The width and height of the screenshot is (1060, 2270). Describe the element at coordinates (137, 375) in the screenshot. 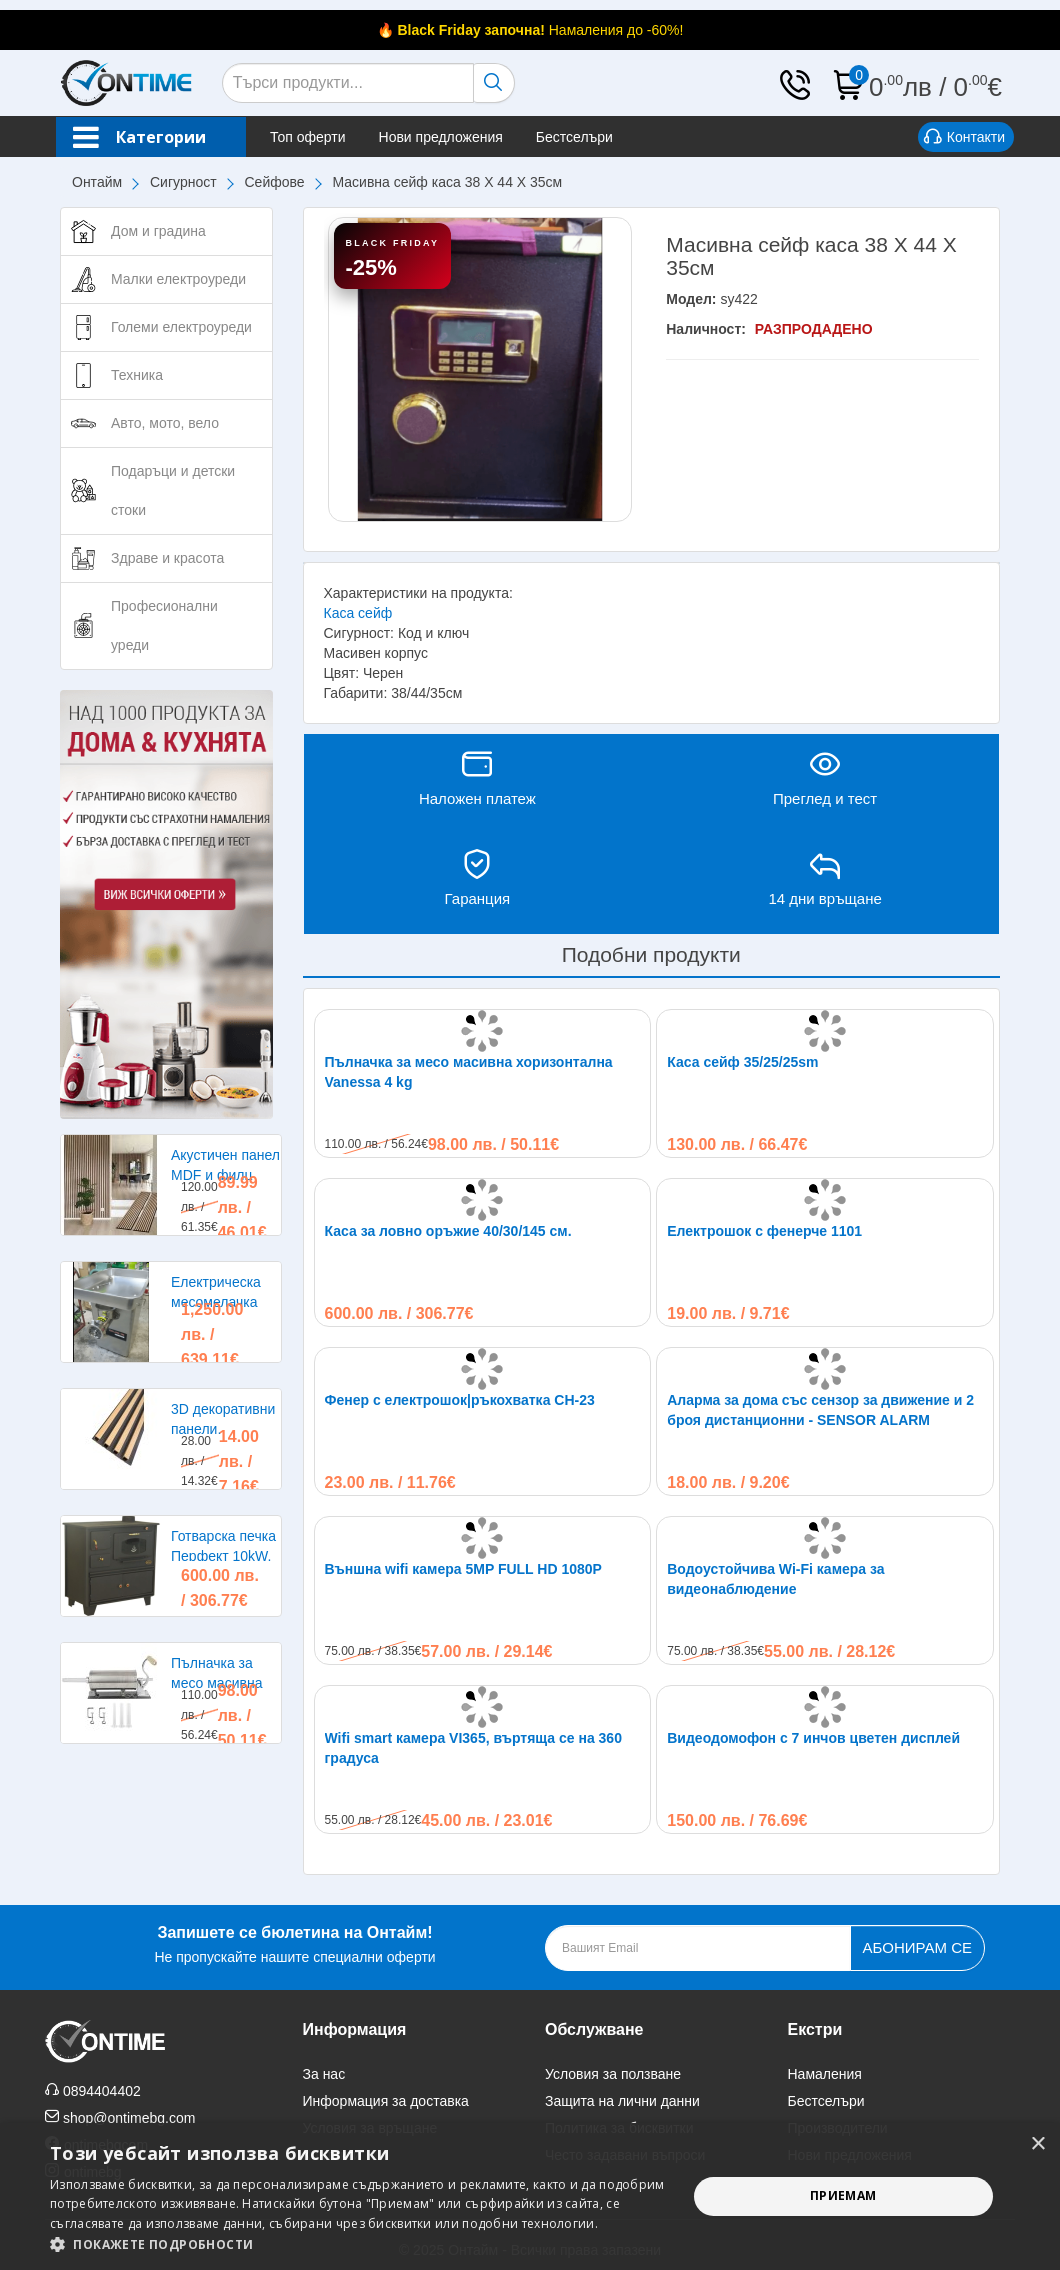

I see `Техника` at that location.